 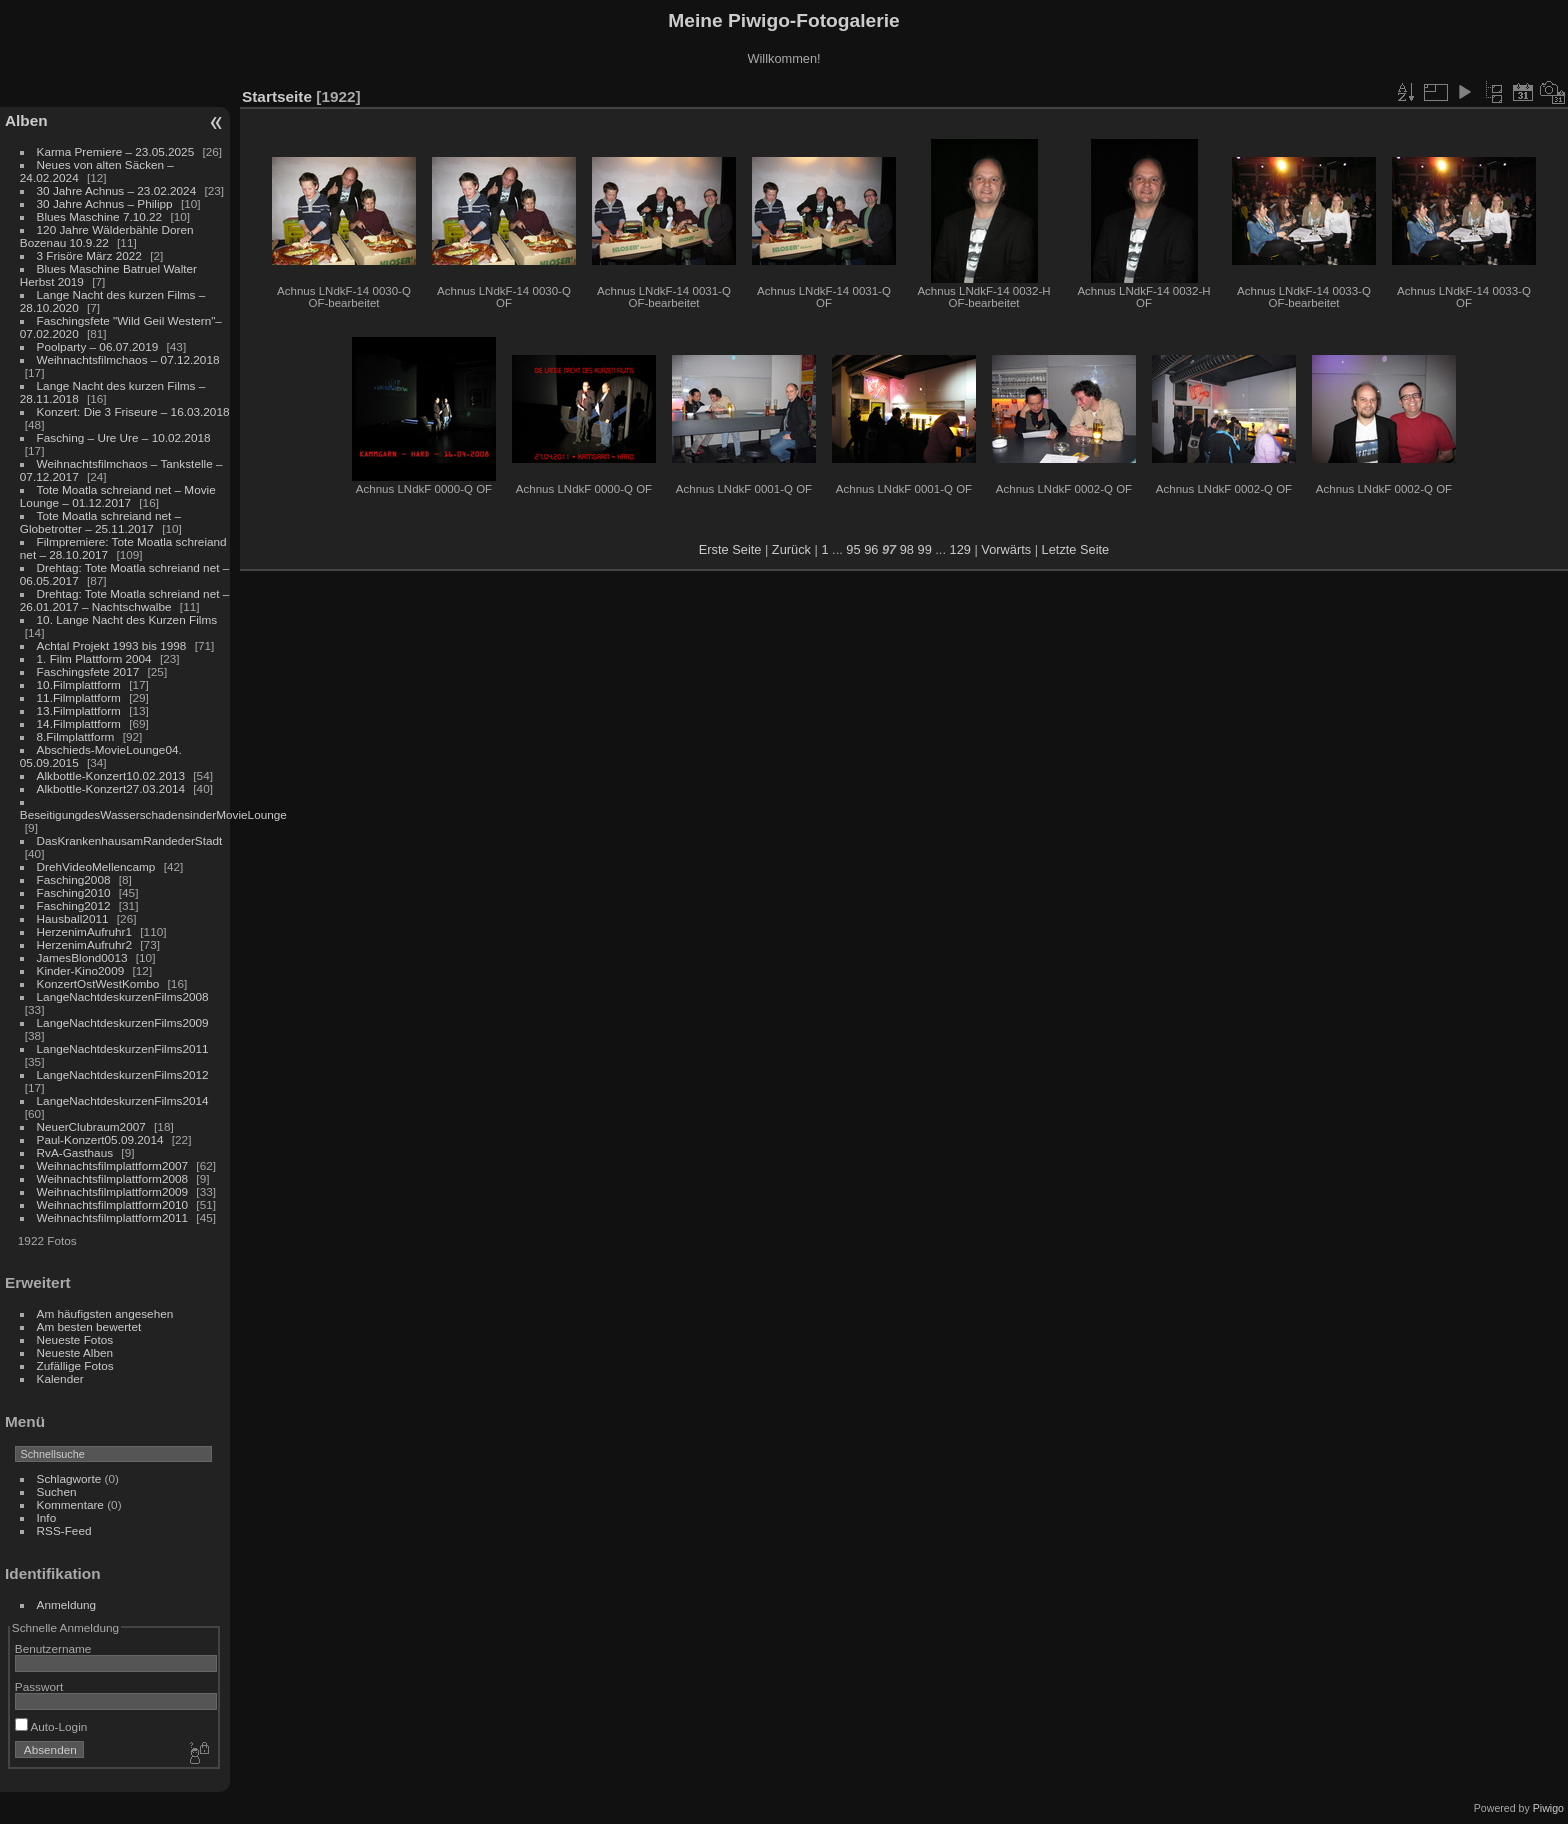 I want to click on Drehtag: Tote Moatla schreiand net – 26.01.2017 – Nachtschwalbe, so click(x=125, y=600).